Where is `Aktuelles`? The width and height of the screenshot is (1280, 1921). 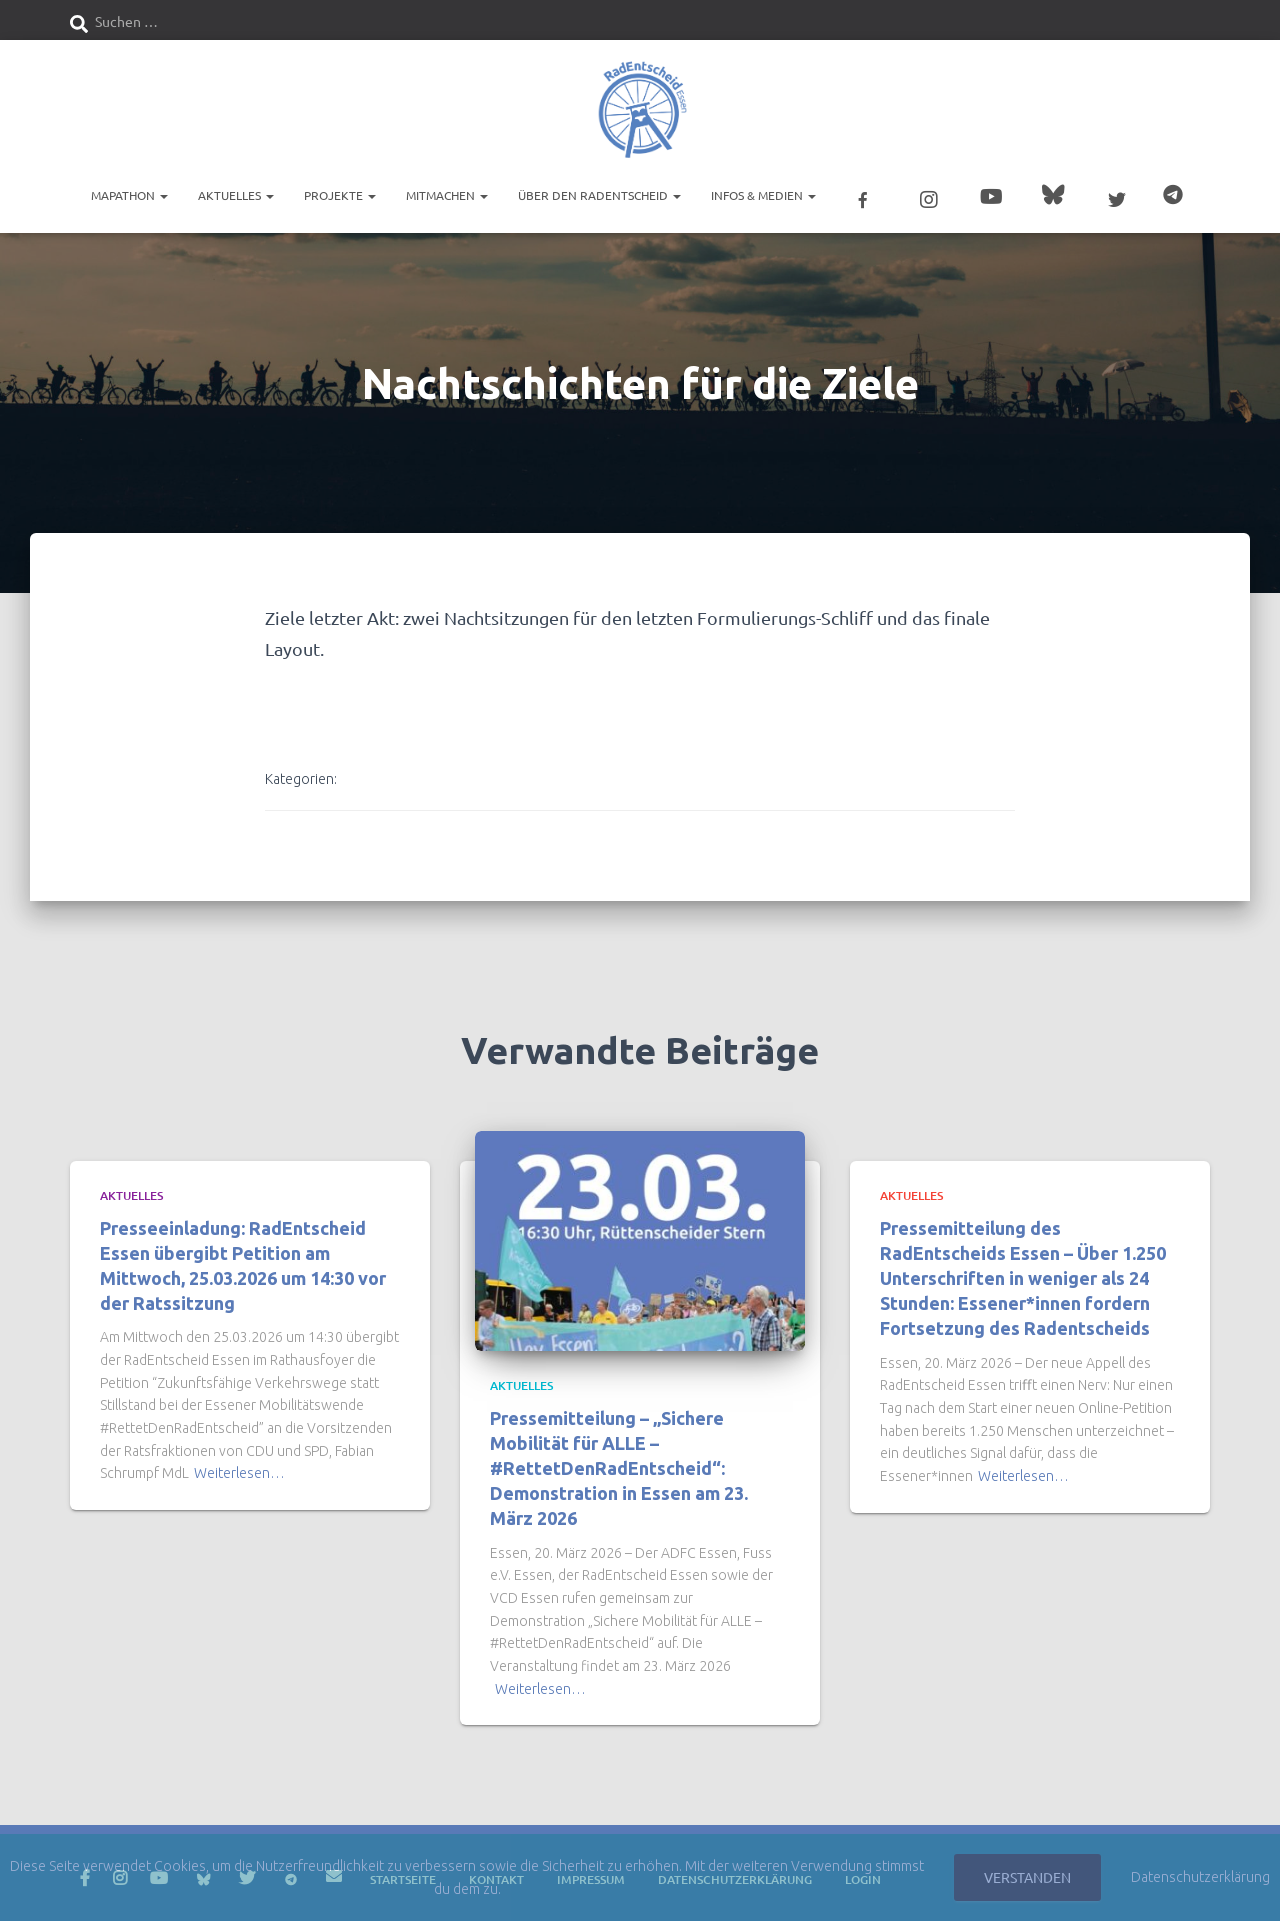
Aktuelles is located at coordinates (236, 195).